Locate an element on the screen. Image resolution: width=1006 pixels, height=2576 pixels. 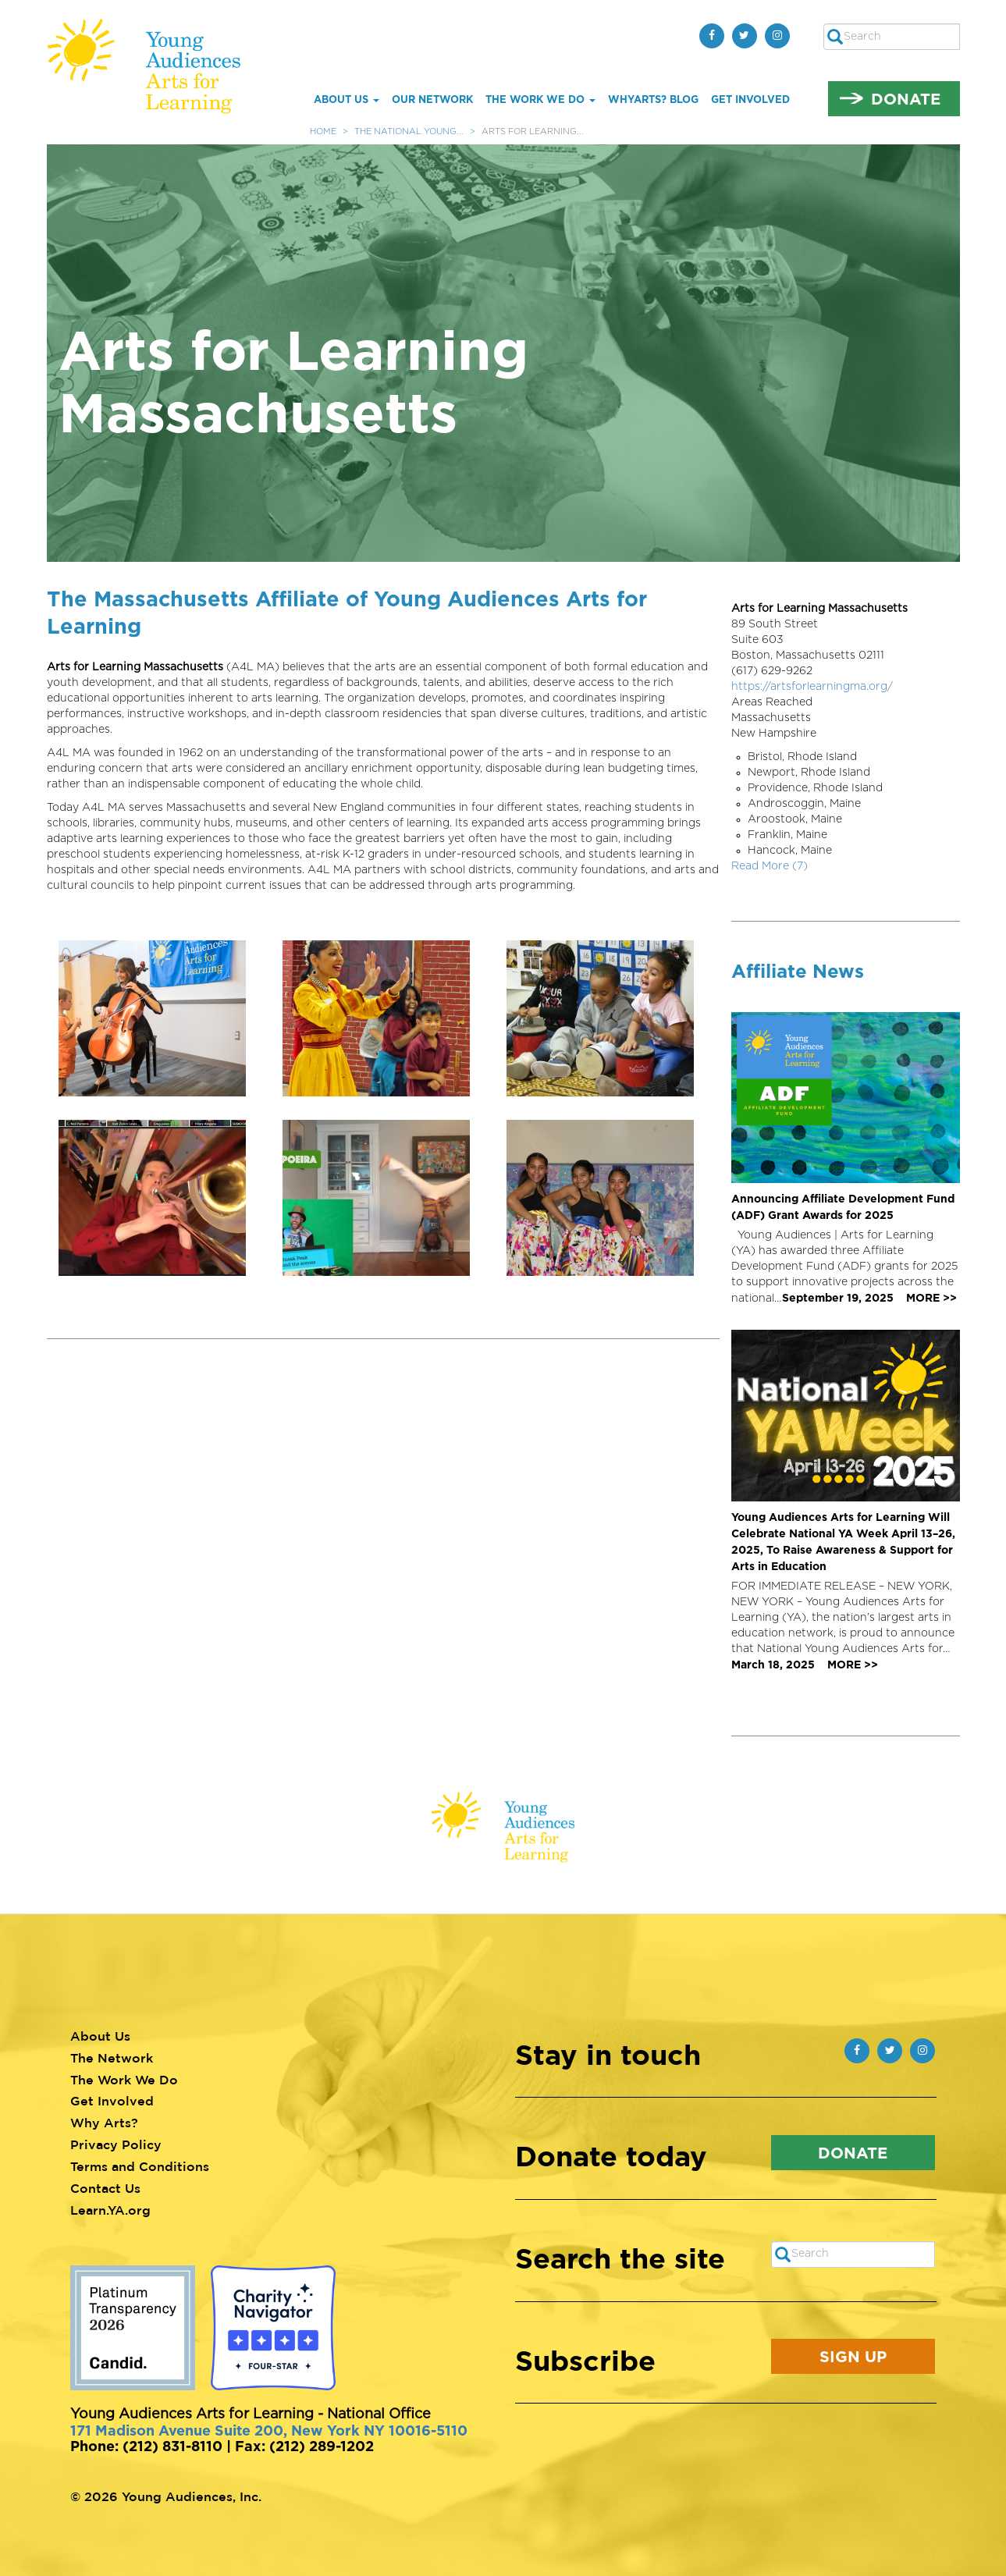
About Us is located at coordinates (346, 99).